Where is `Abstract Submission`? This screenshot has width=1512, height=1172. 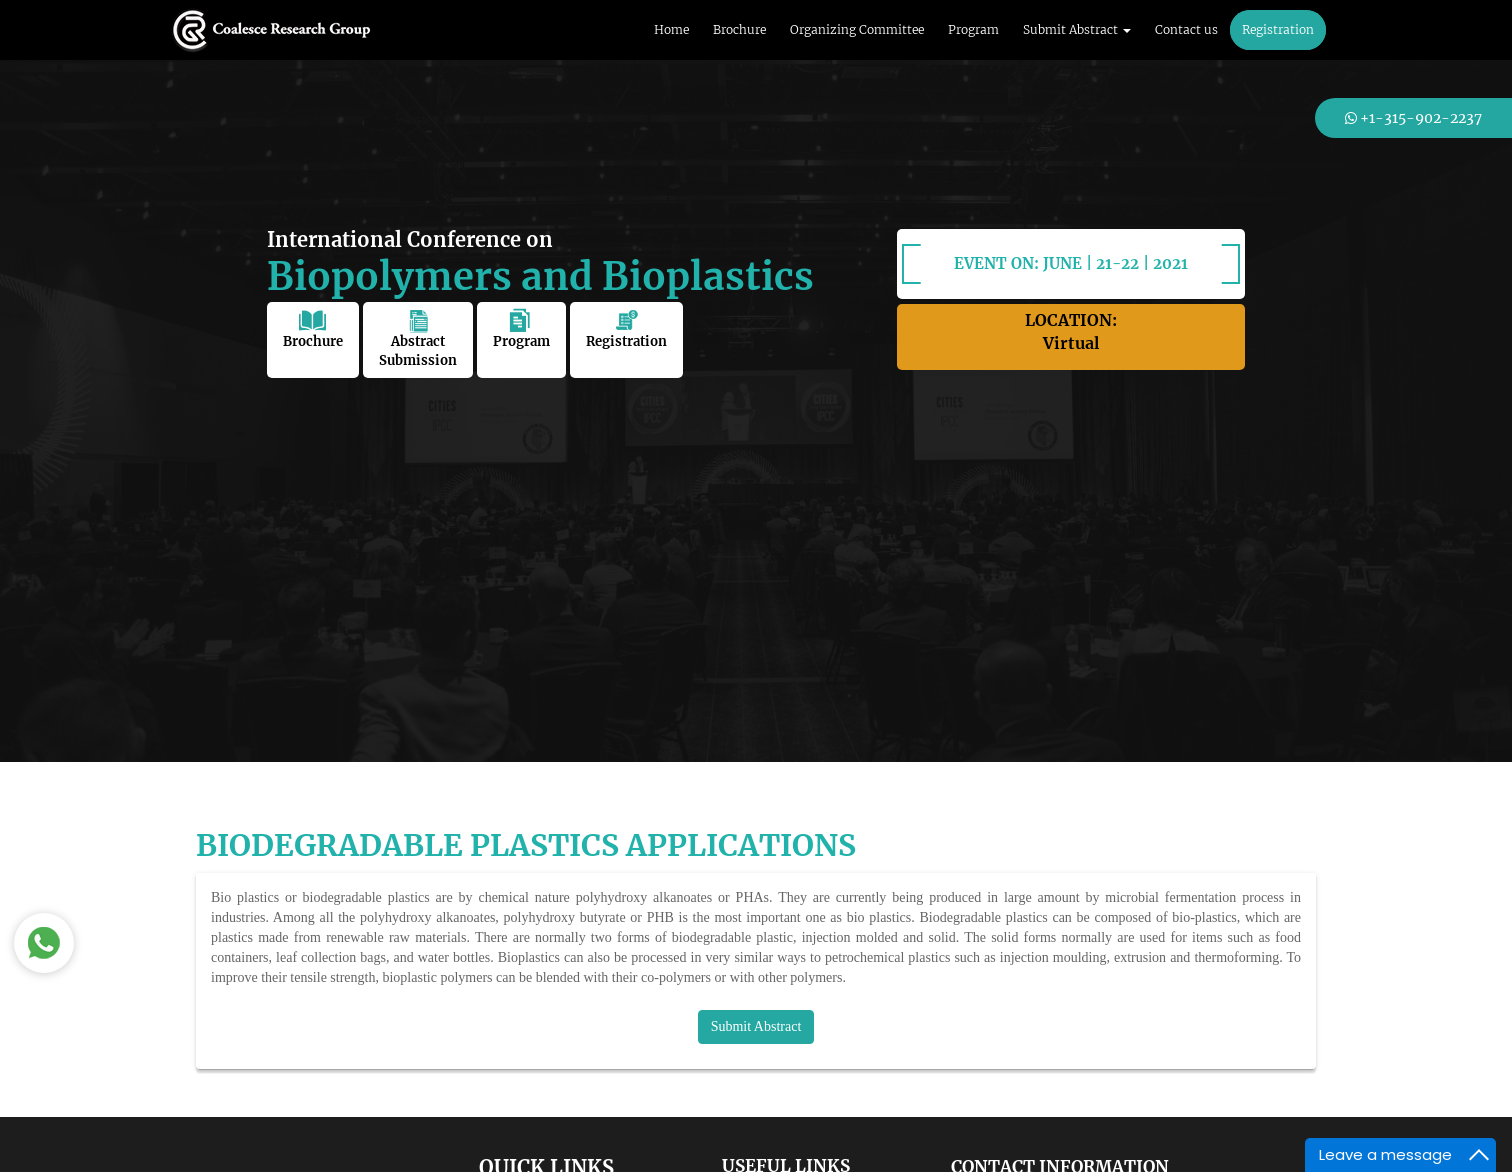
Abstract Submission is located at coordinates (418, 338).